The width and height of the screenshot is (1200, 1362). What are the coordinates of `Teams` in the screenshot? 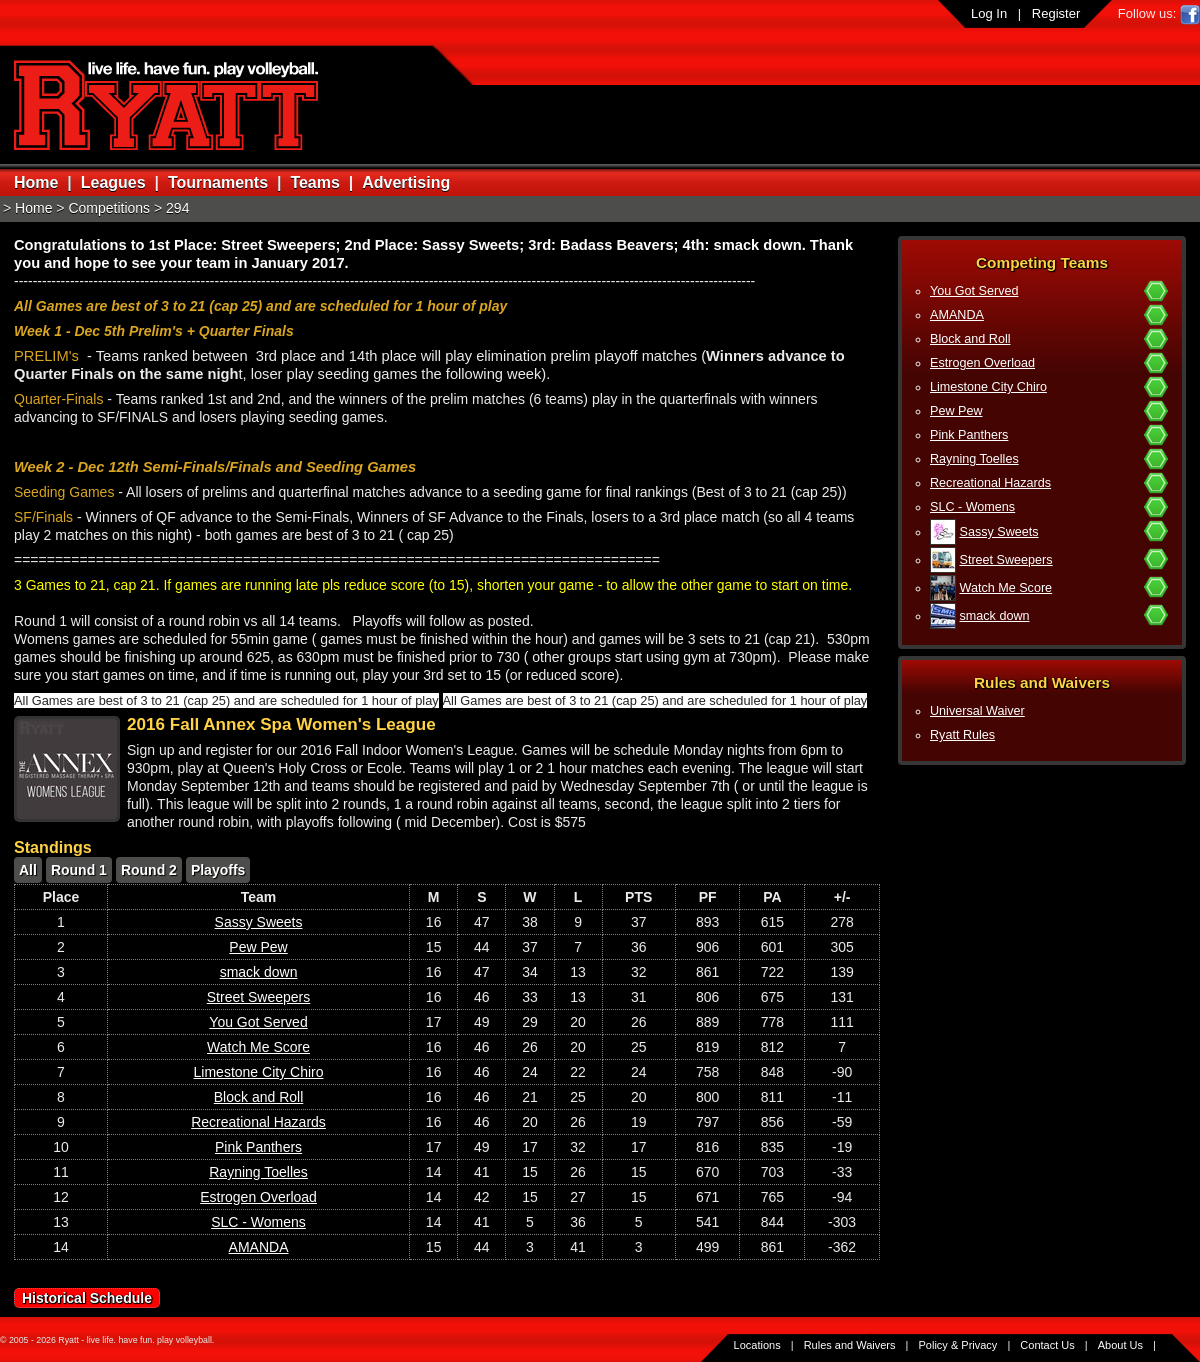 It's located at (315, 182).